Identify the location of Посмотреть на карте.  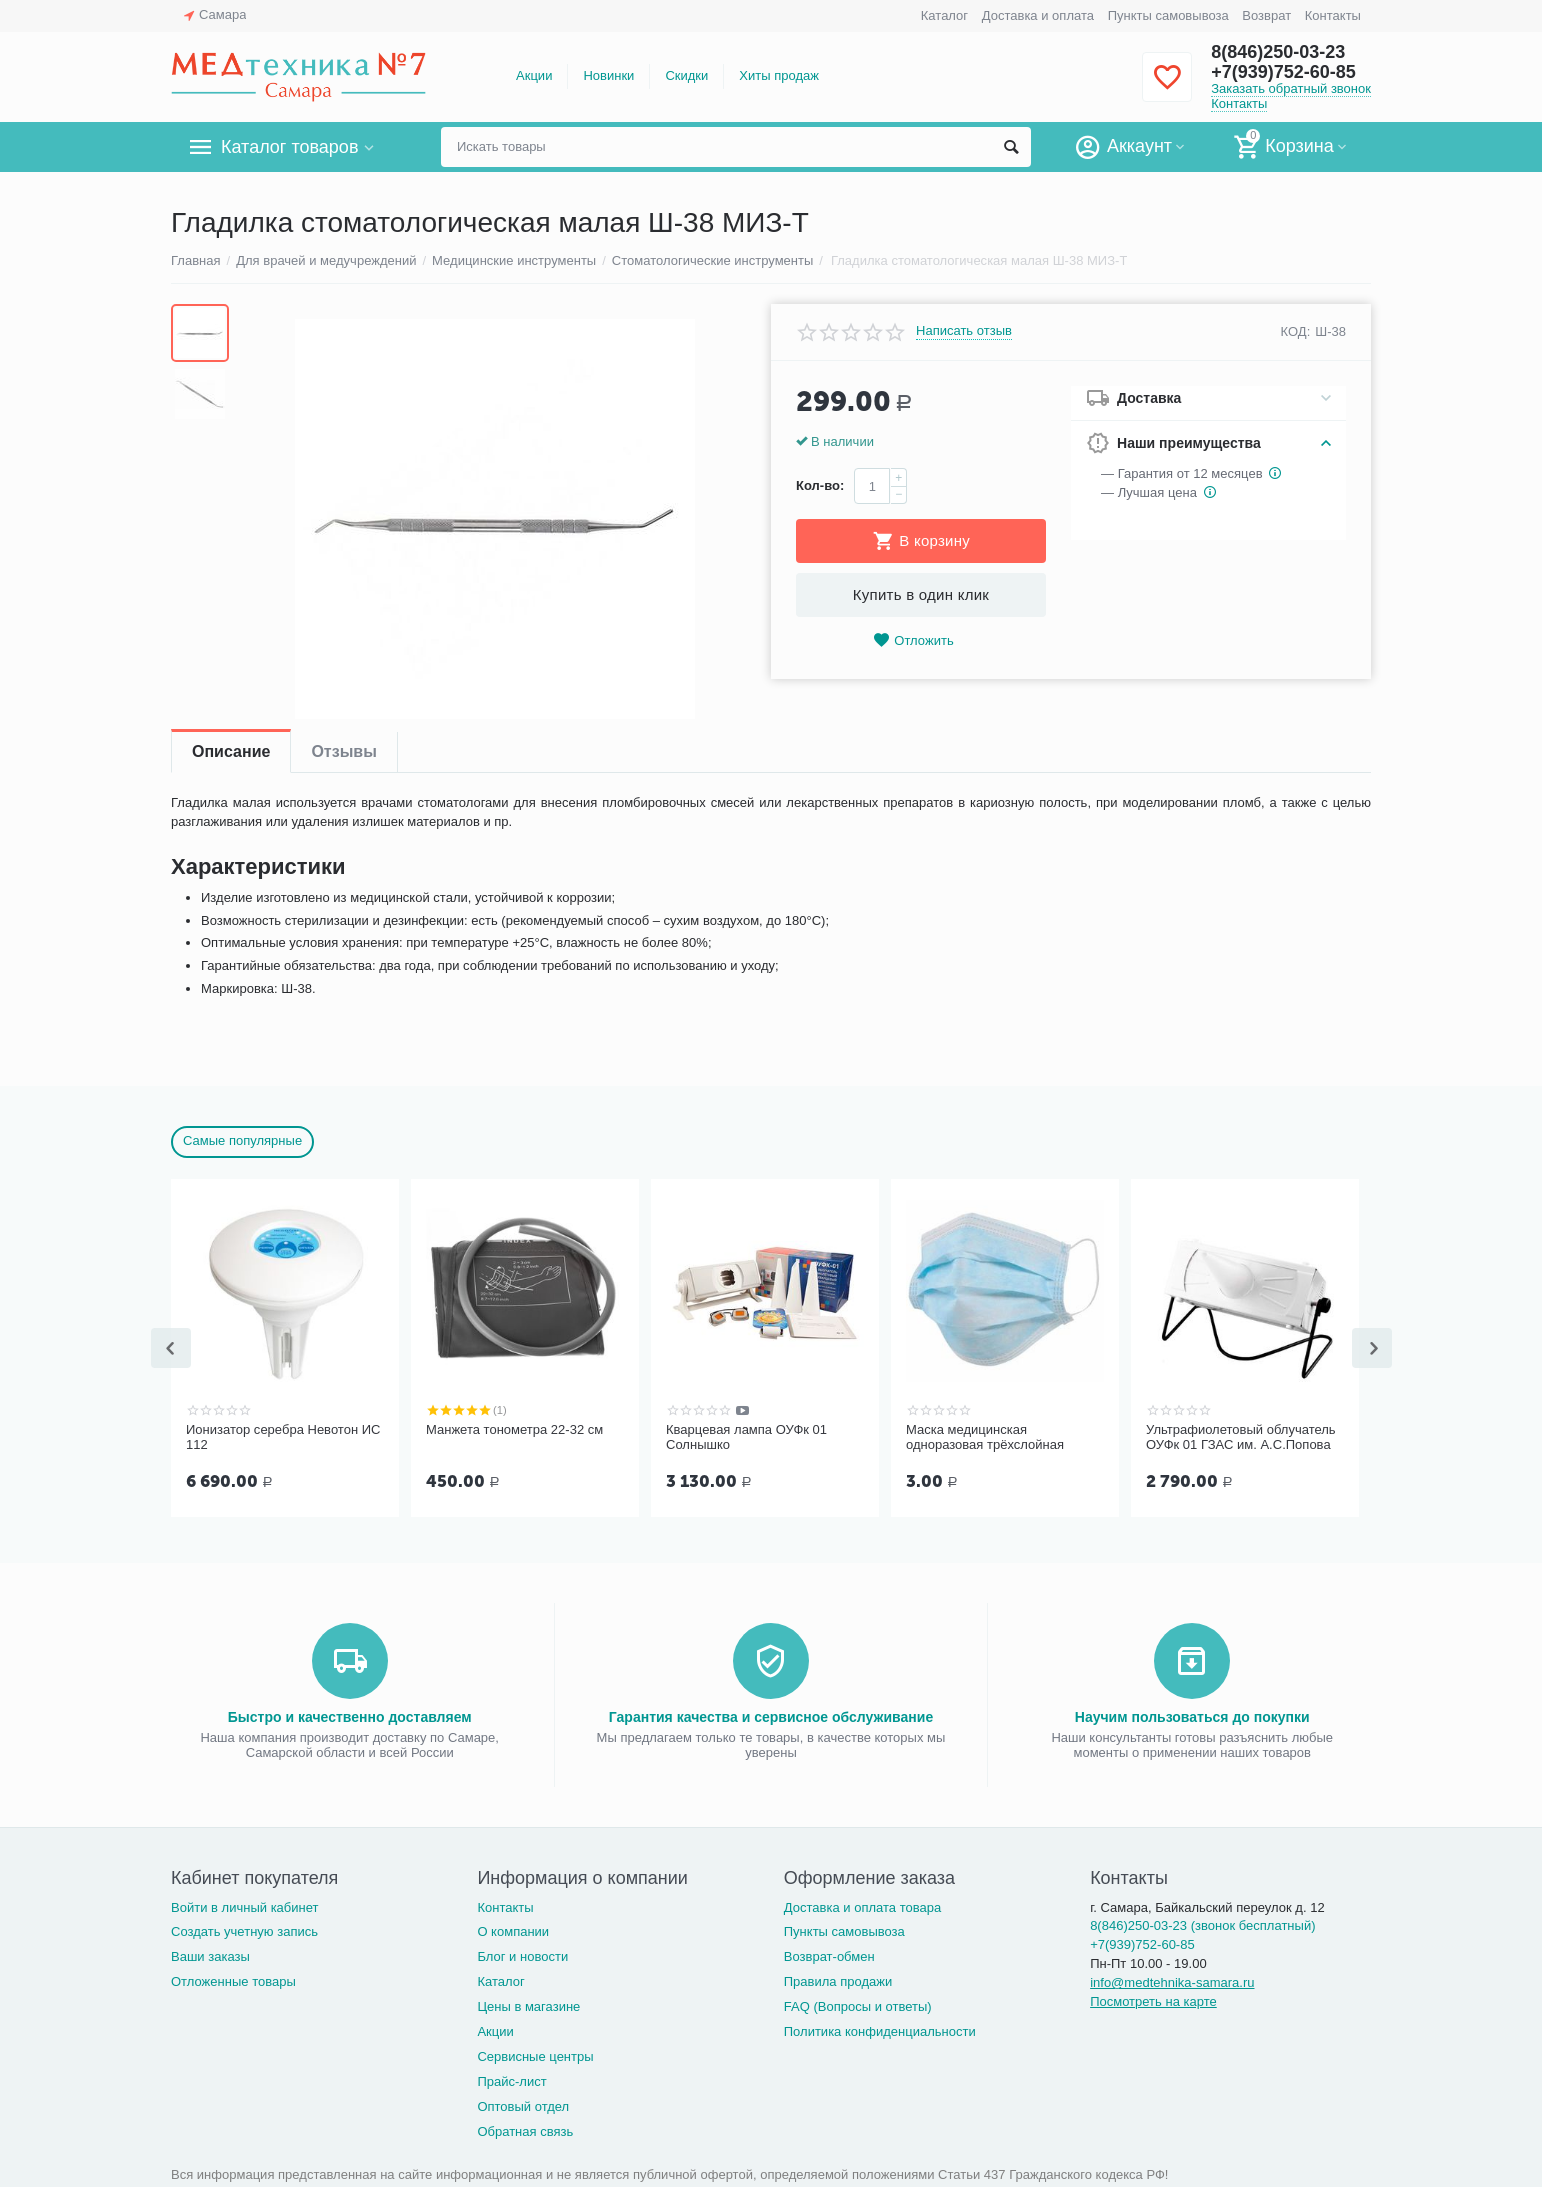
(1153, 1999).